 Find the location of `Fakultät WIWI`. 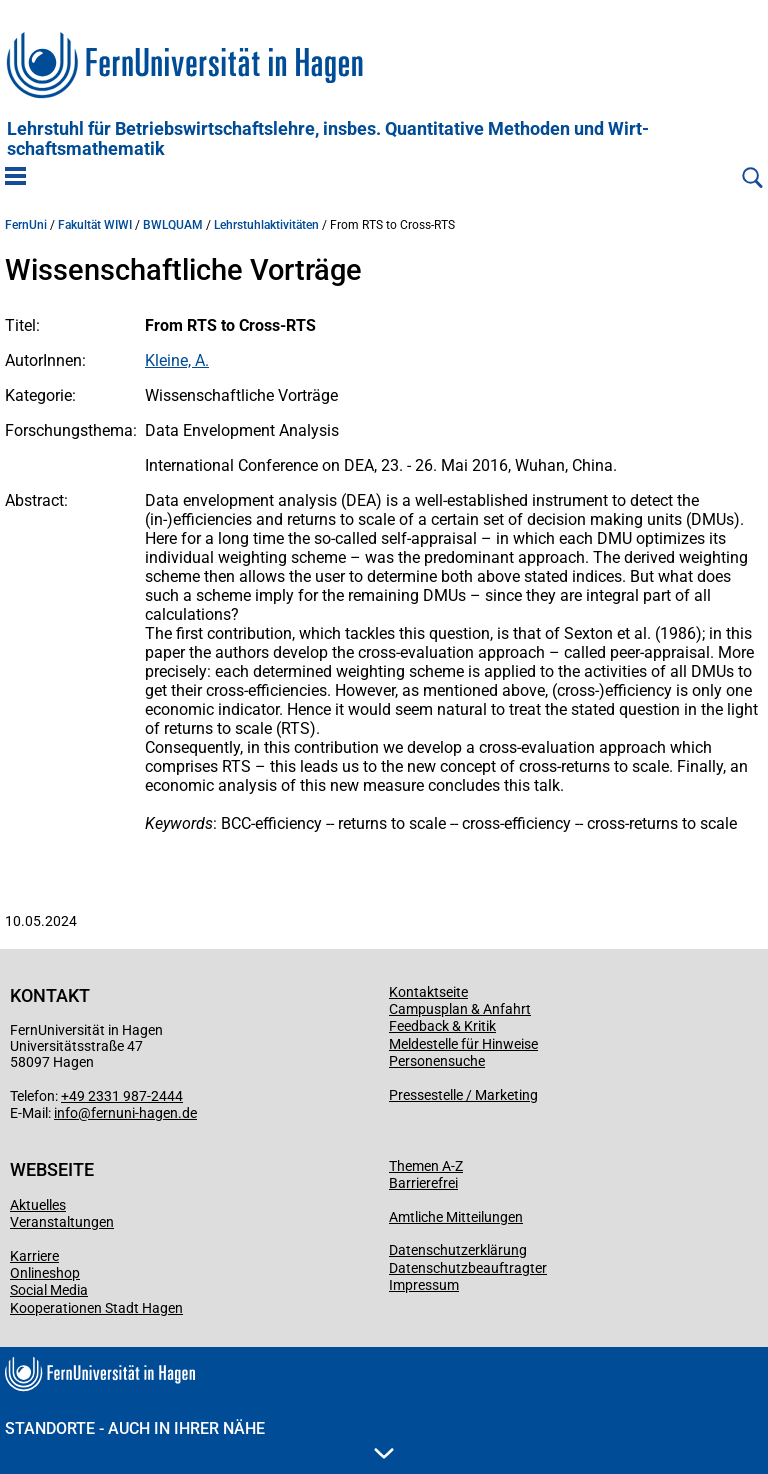

Fakultät WIWI is located at coordinates (95, 225).